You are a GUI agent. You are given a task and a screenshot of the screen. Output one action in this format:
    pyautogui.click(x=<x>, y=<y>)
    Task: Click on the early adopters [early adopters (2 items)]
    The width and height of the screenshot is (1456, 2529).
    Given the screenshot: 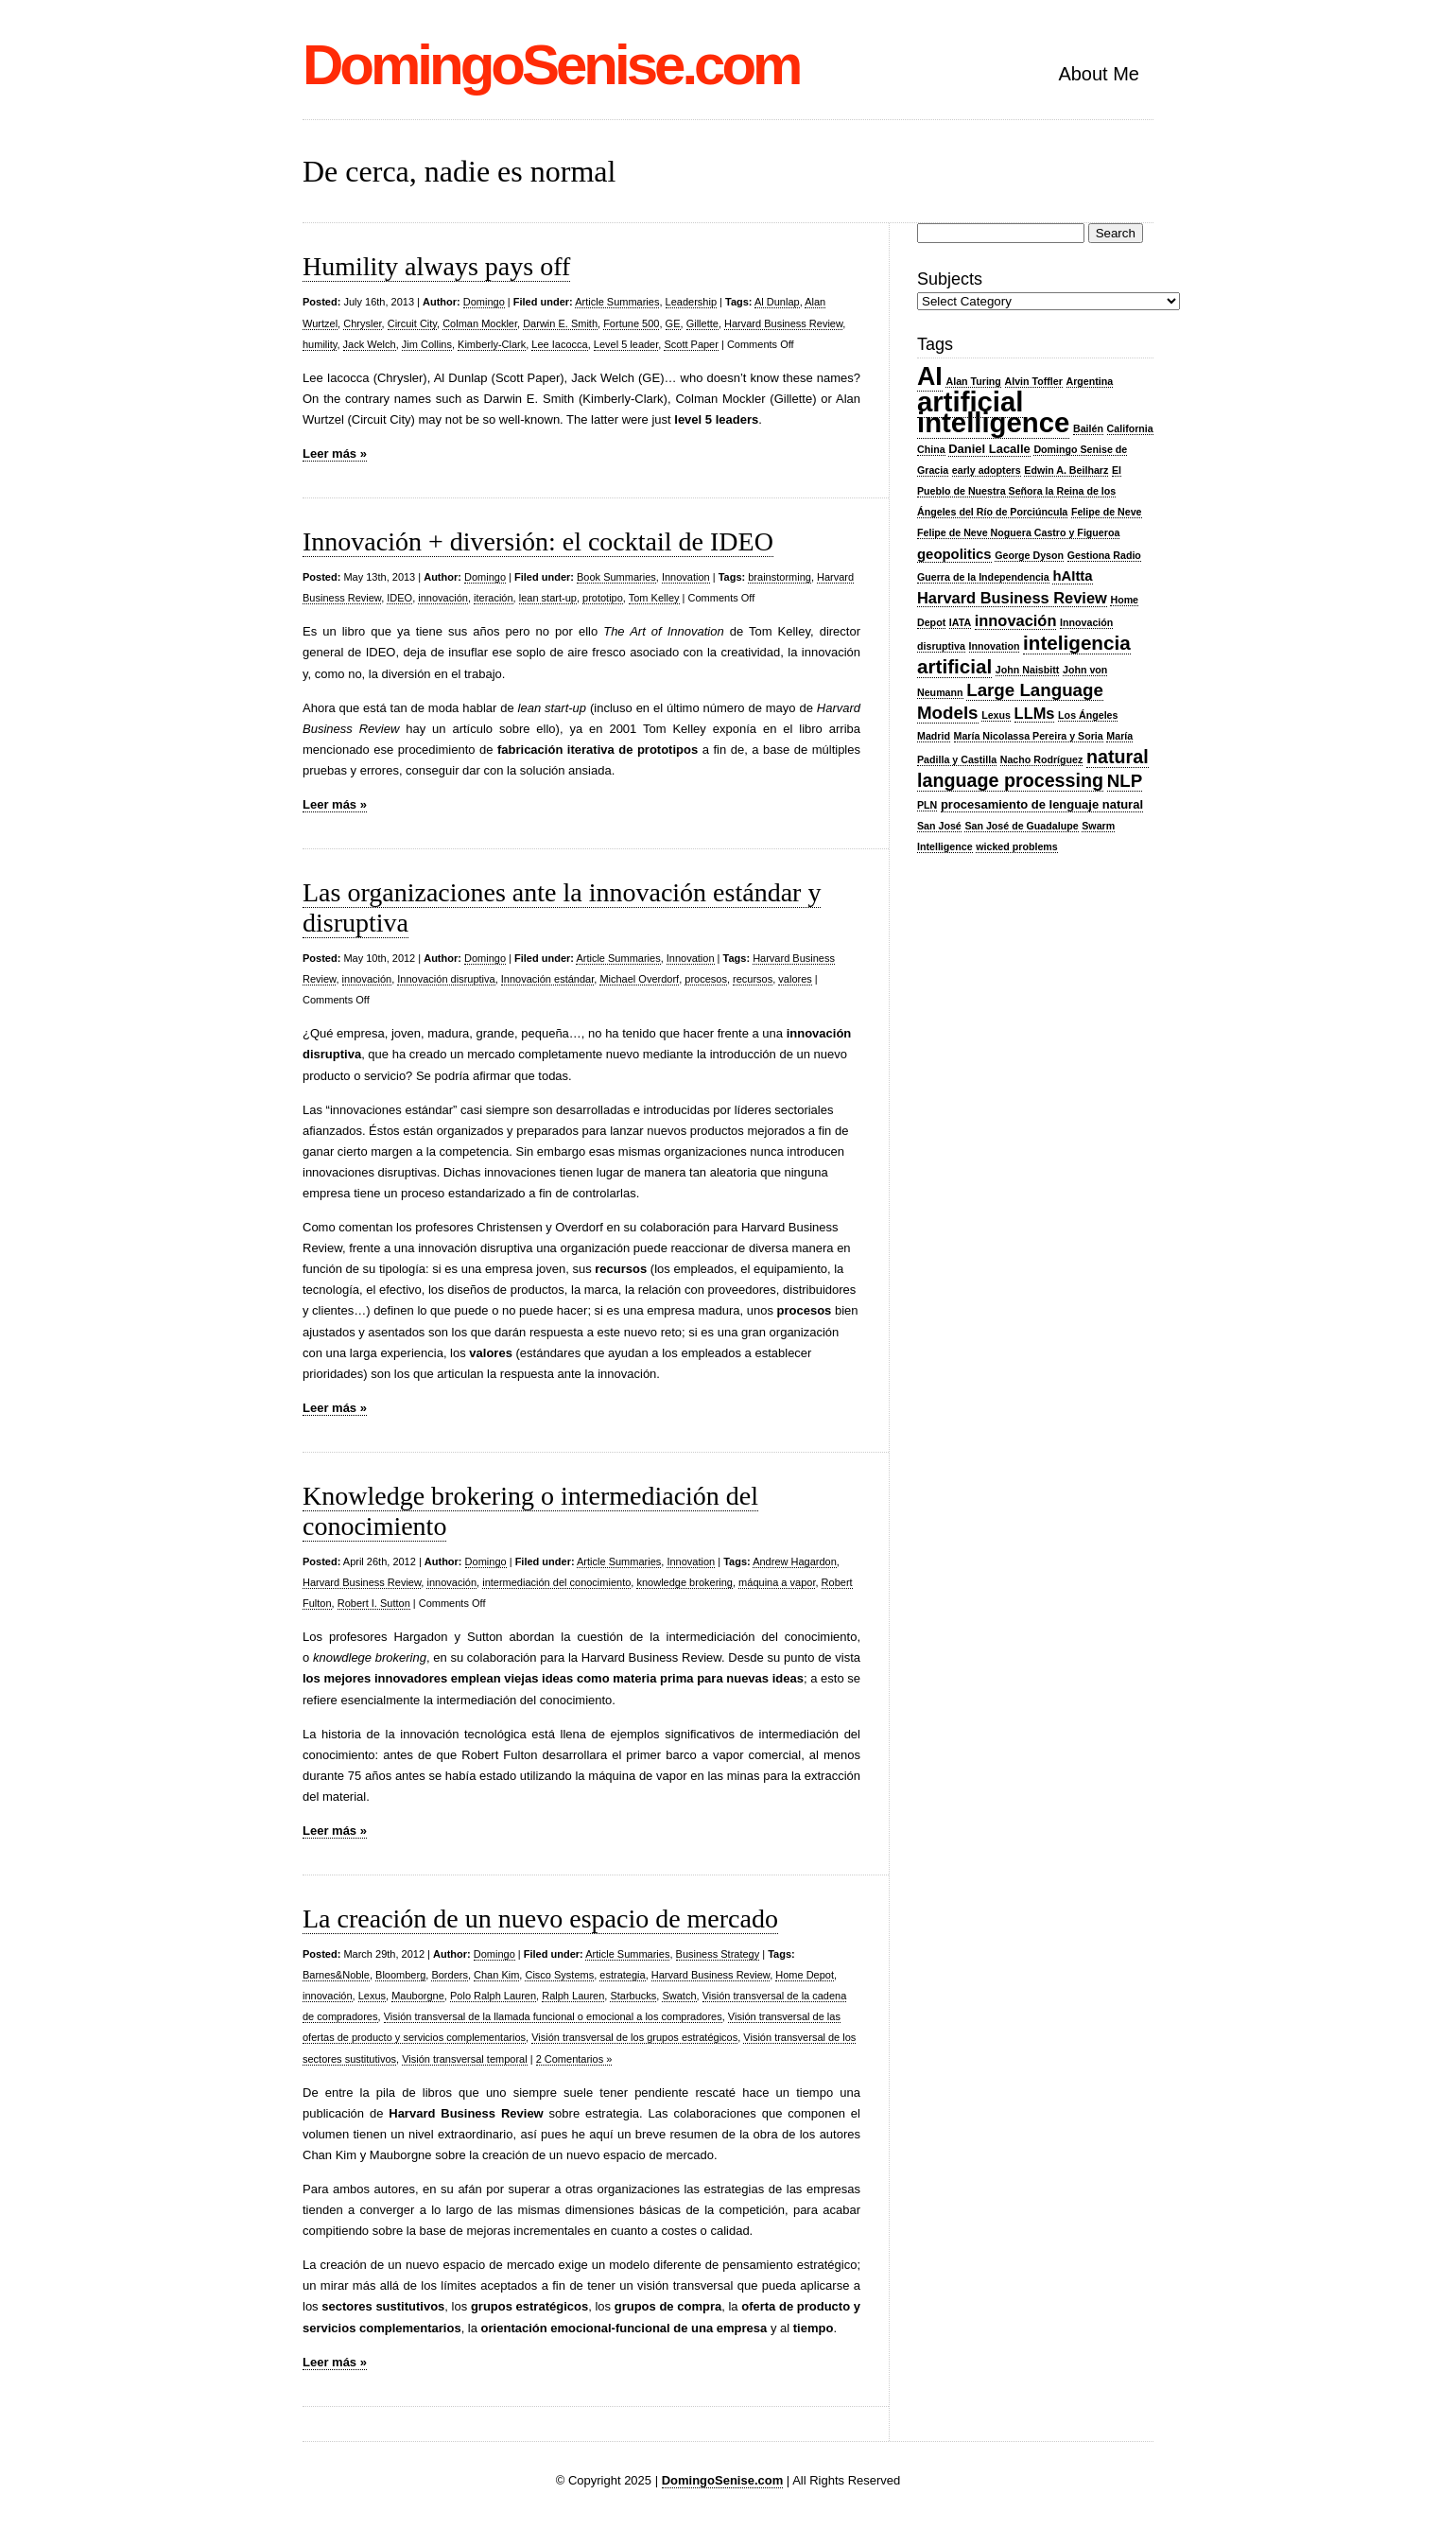 What is the action you would take?
    pyautogui.click(x=986, y=470)
    